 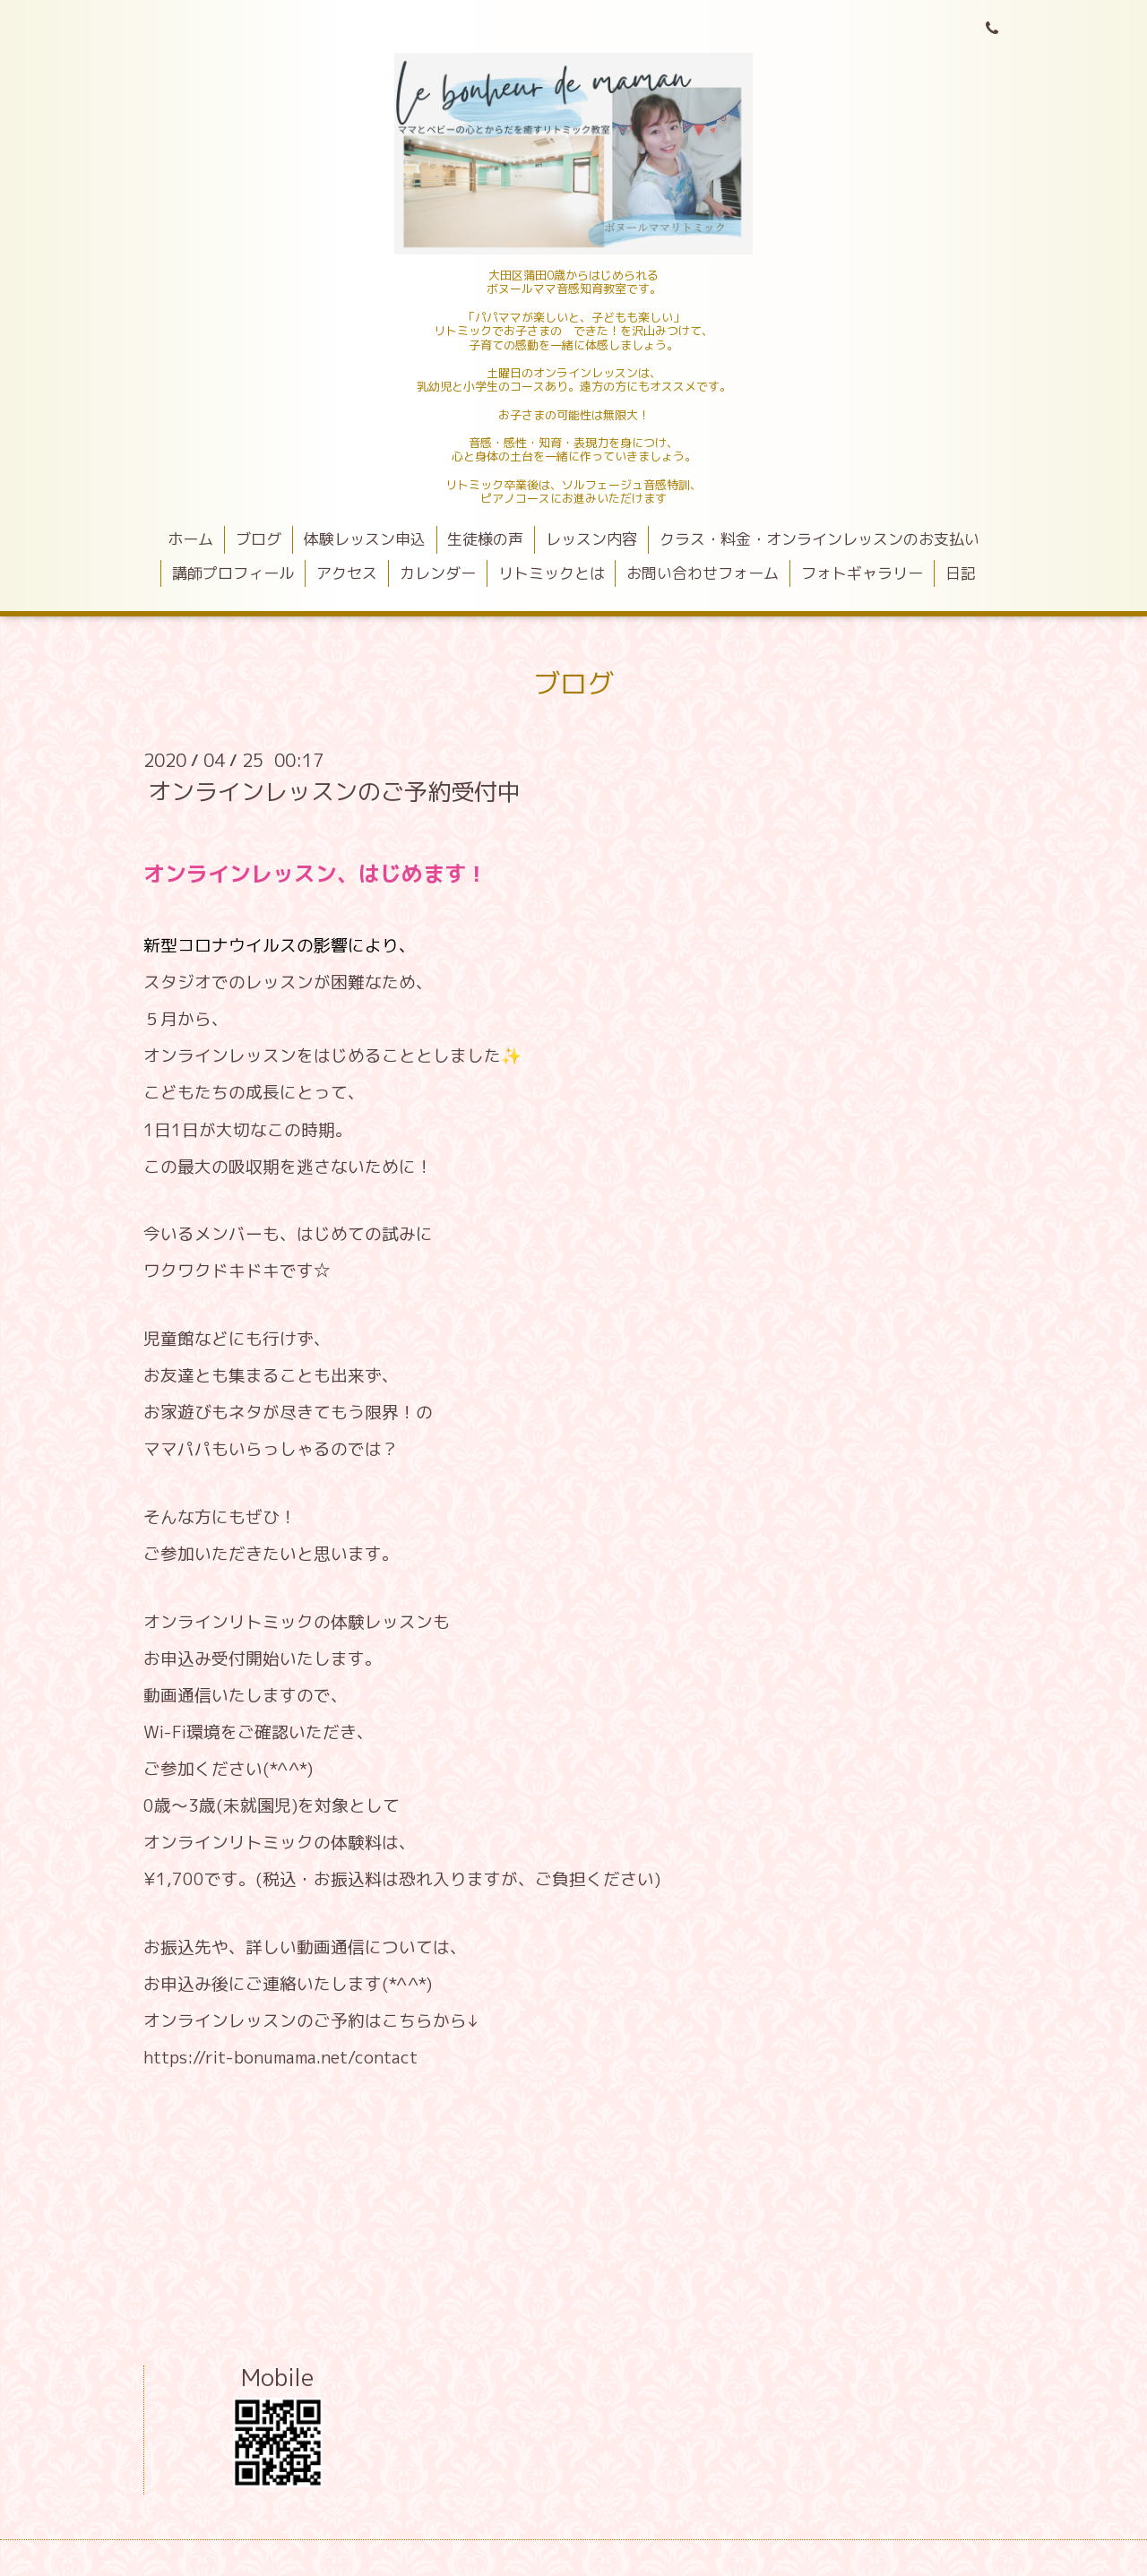 I want to click on 日記, so click(x=960, y=573).